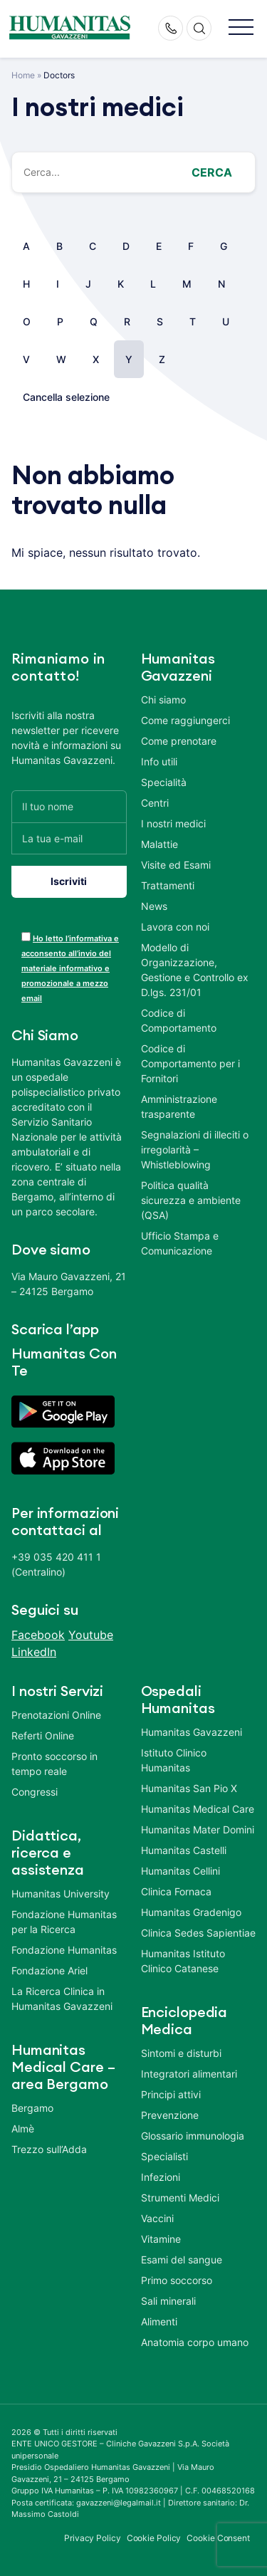 The height and width of the screenshot is (2576, 267). I want to click on Specialità, so click(164, 782).